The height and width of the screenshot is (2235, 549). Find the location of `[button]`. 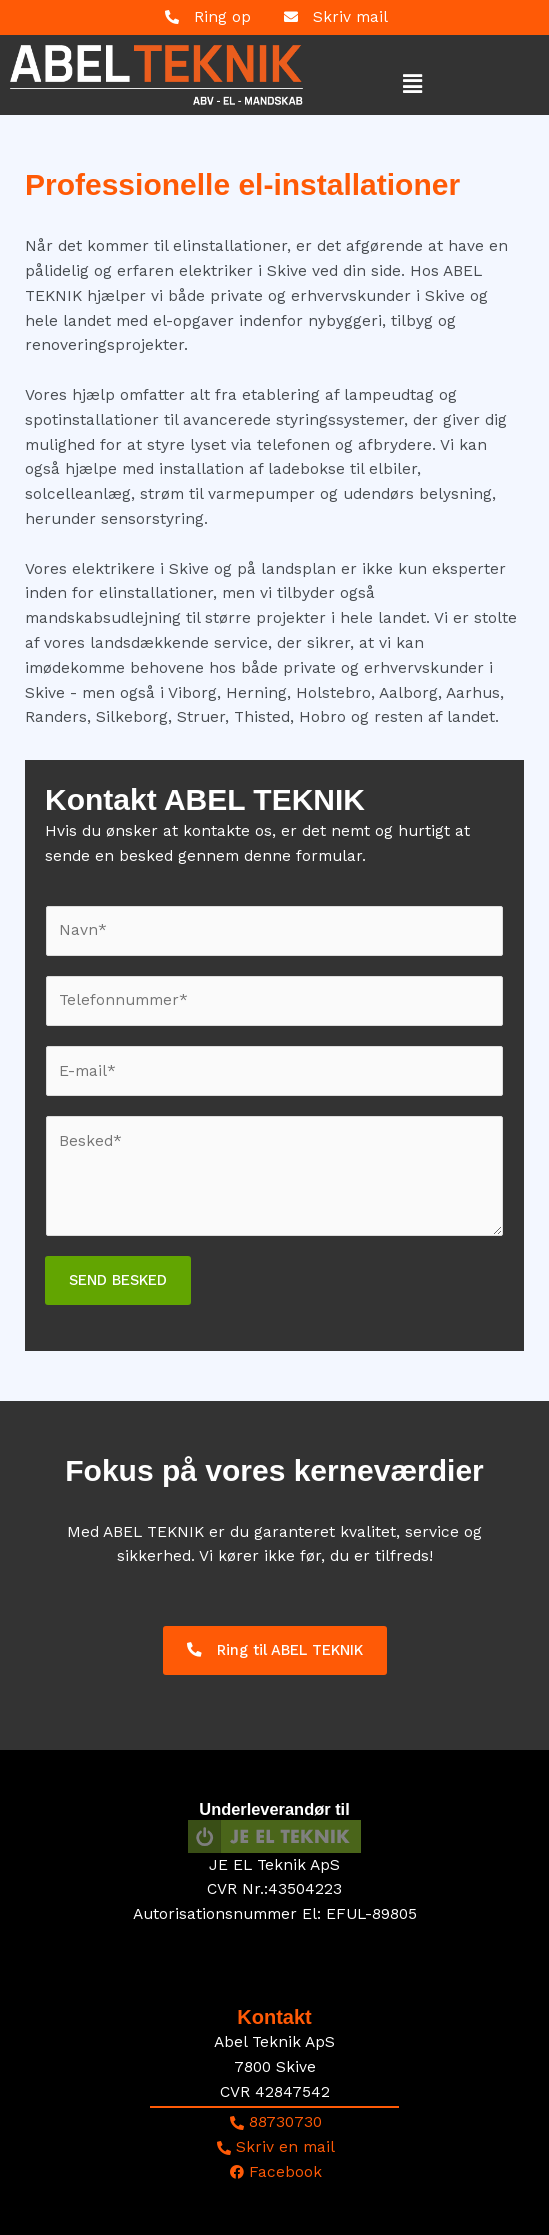

[button] is located at coordinates (372, 84).